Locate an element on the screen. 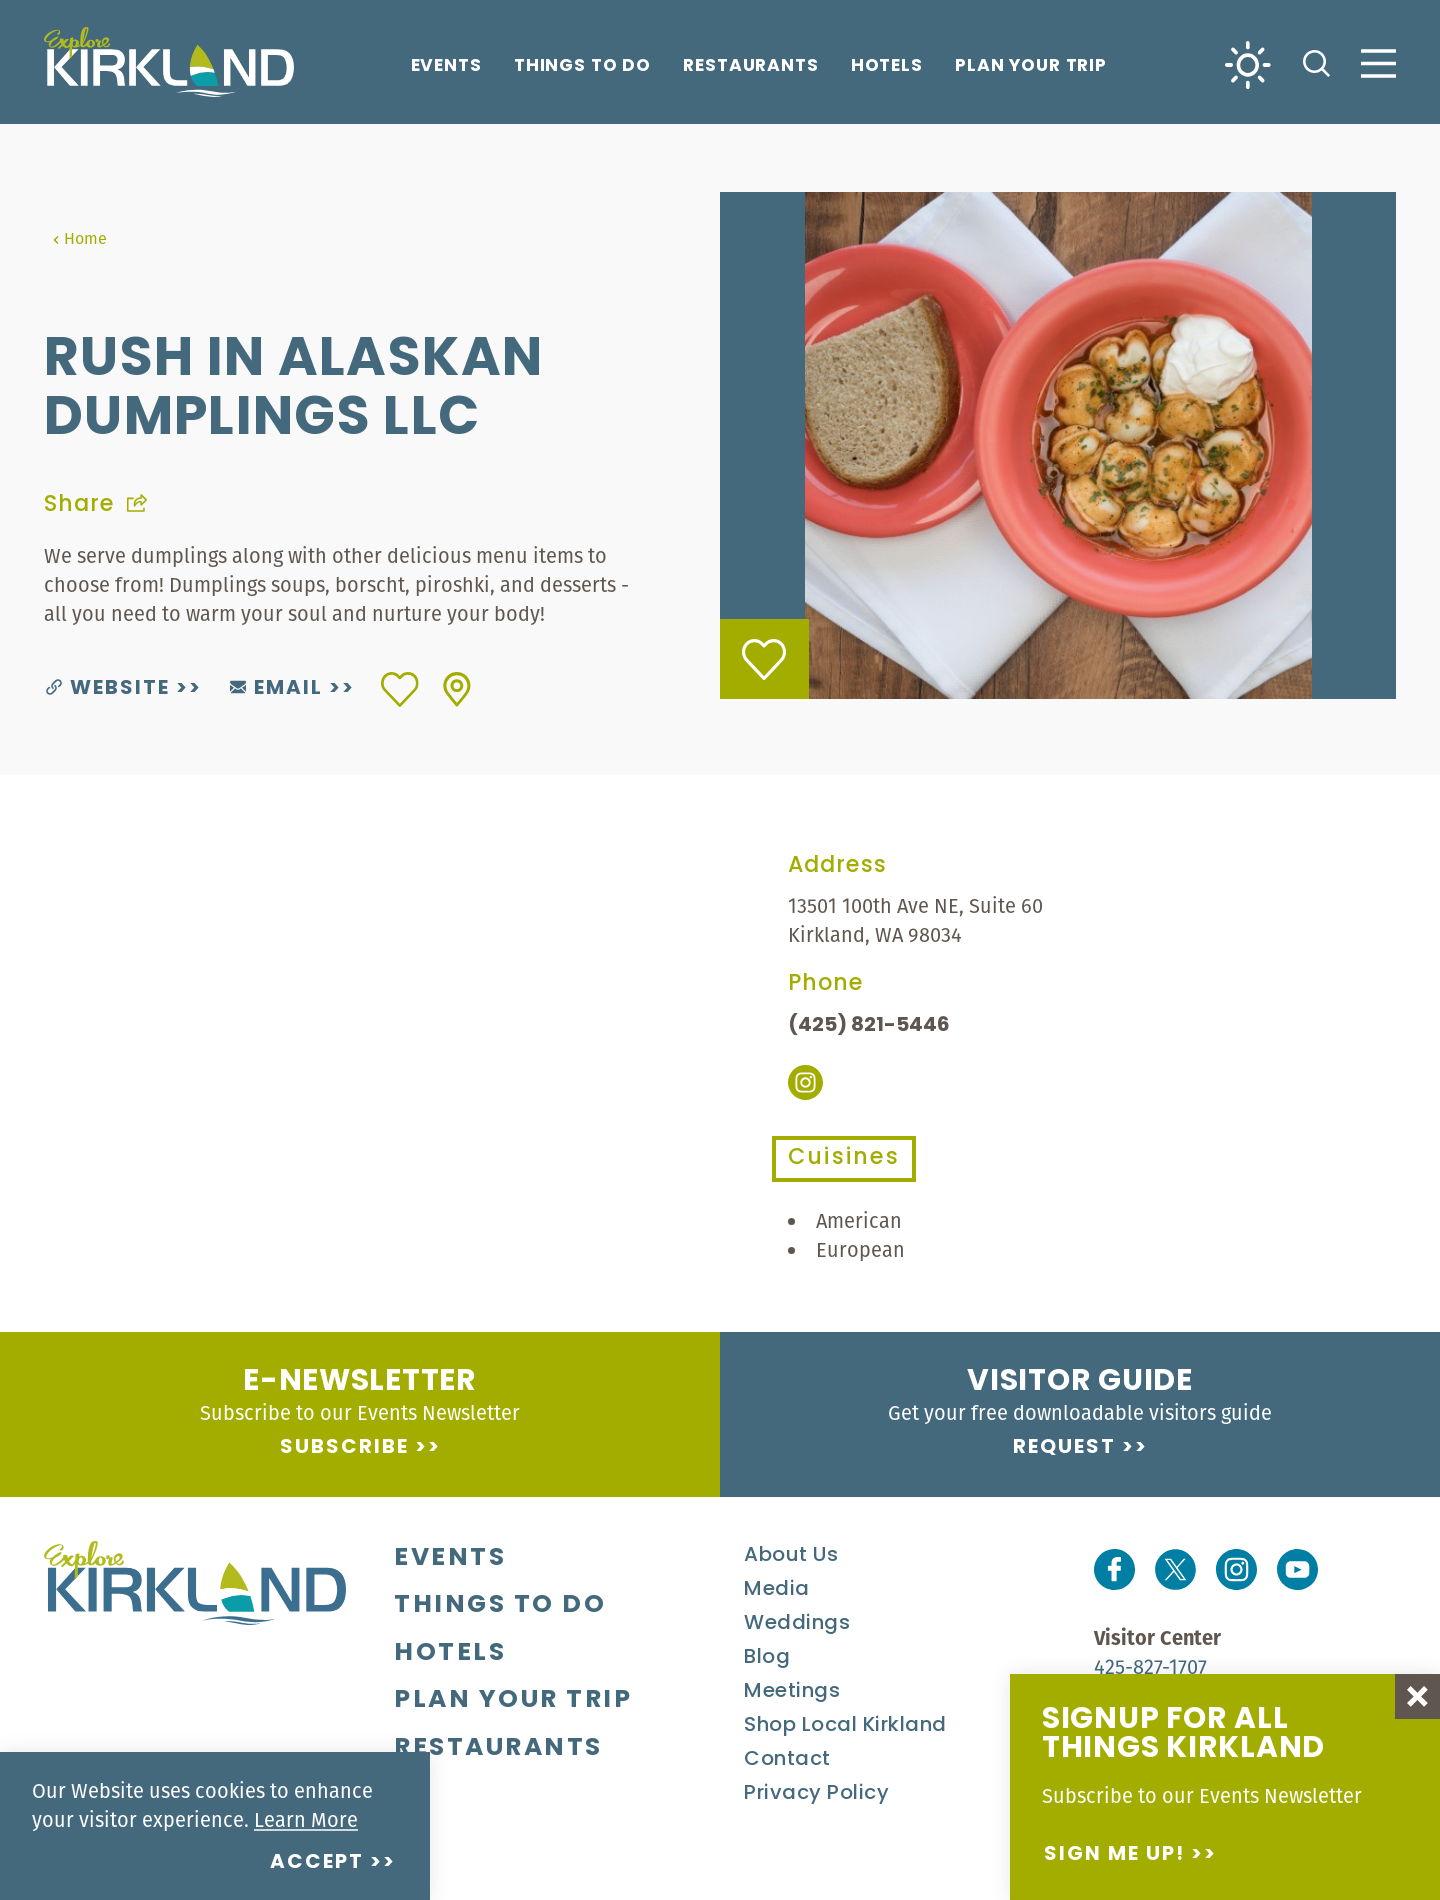 The image size is (1440, 1900). Hotels is located at coordinates (887, 67).